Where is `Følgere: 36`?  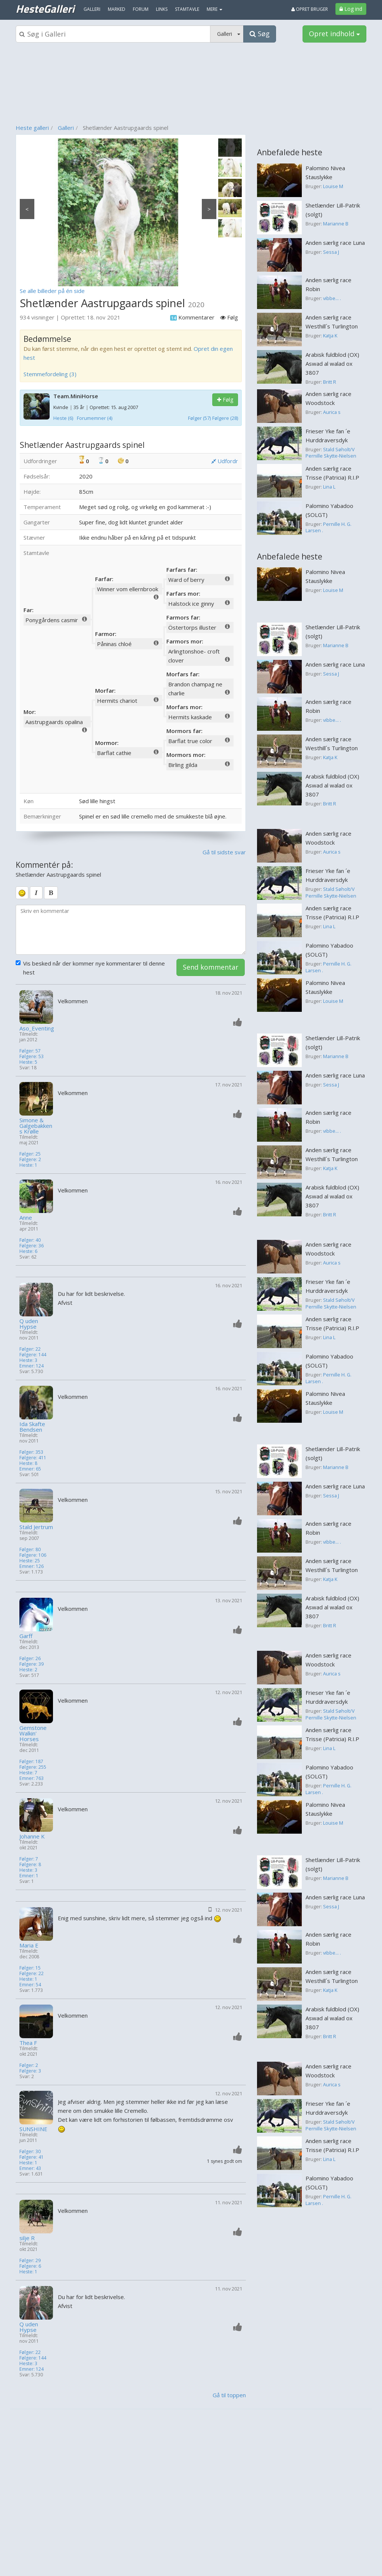
Følgere: 36 is located at coordinates (31, 1245).